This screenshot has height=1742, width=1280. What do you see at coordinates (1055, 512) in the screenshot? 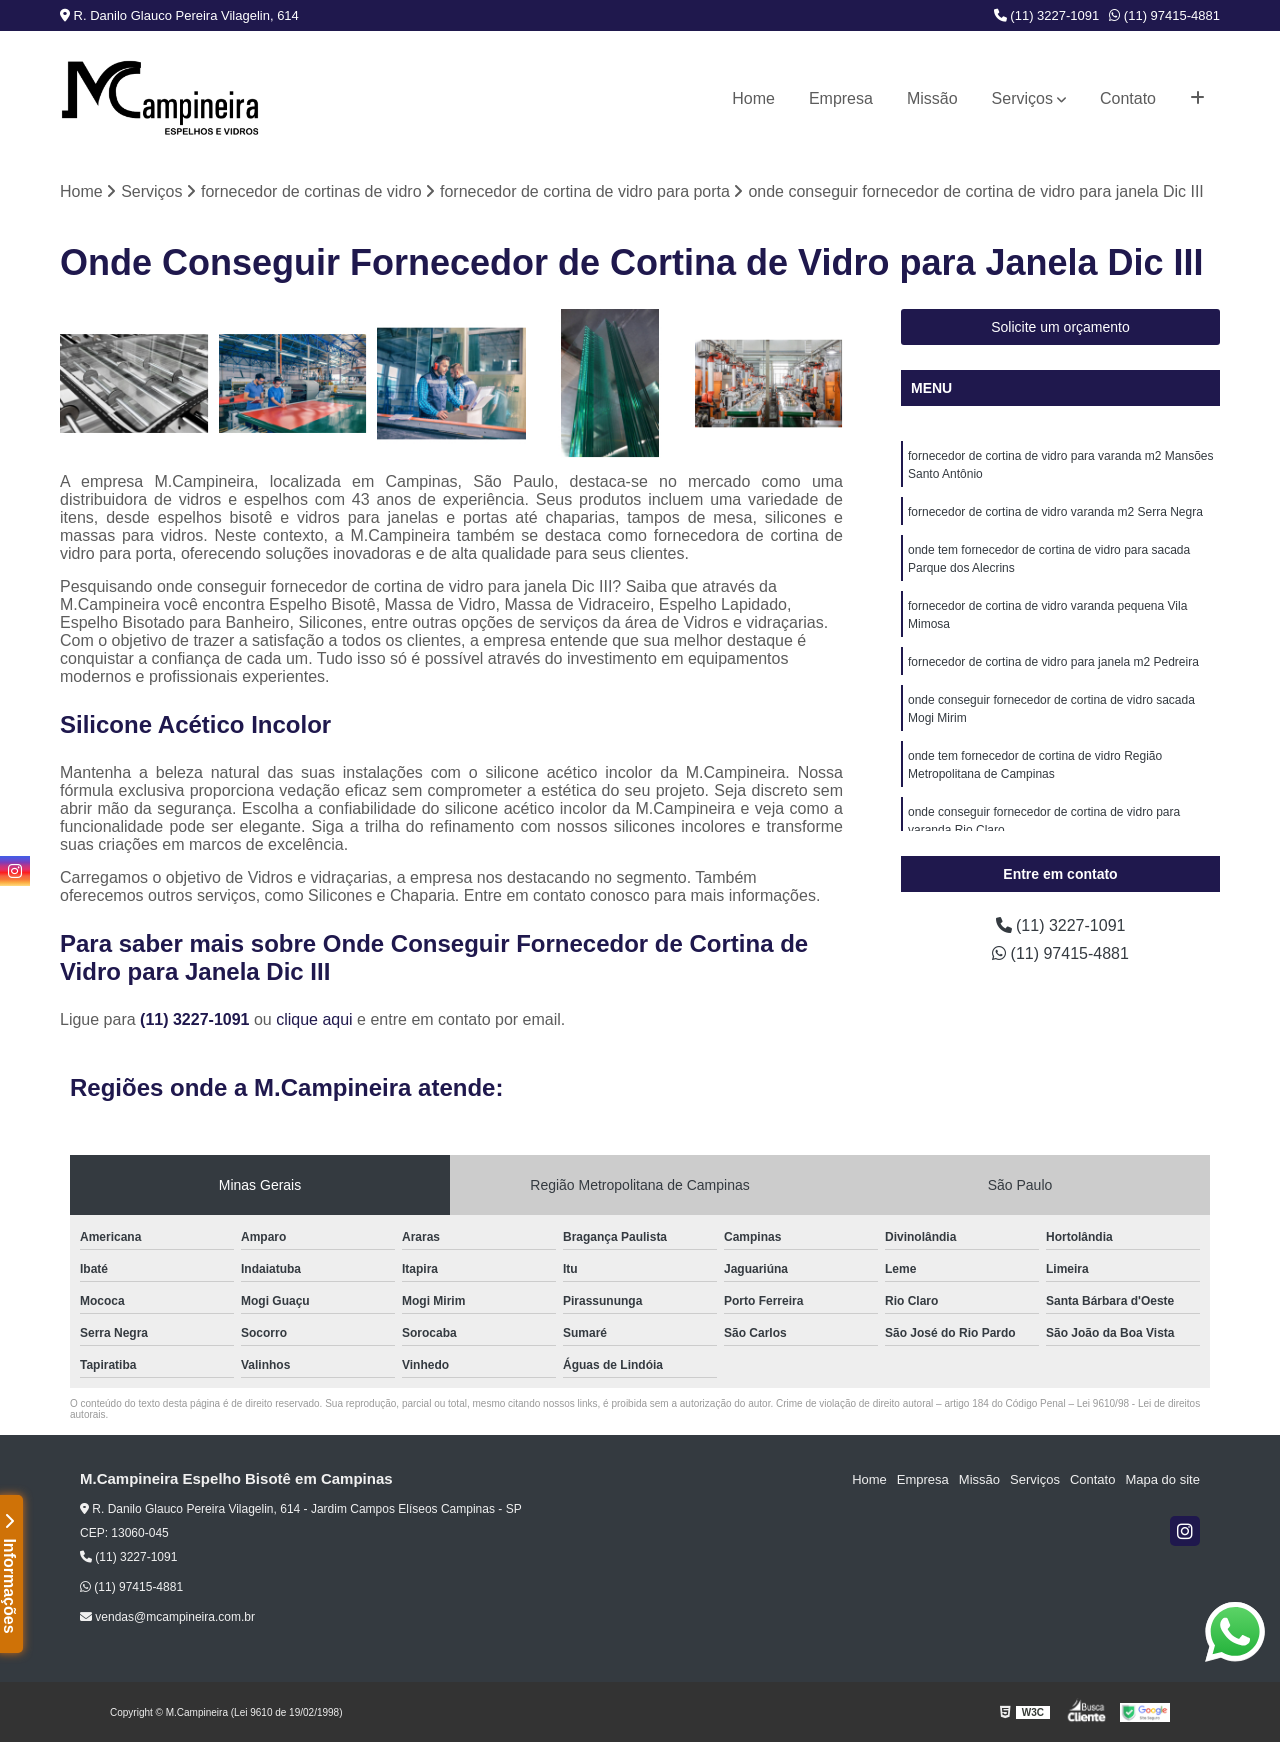
I see `fornecedor de cortina de vidro varanda m2 Serra Negra` at bounding box center [1055, 512].